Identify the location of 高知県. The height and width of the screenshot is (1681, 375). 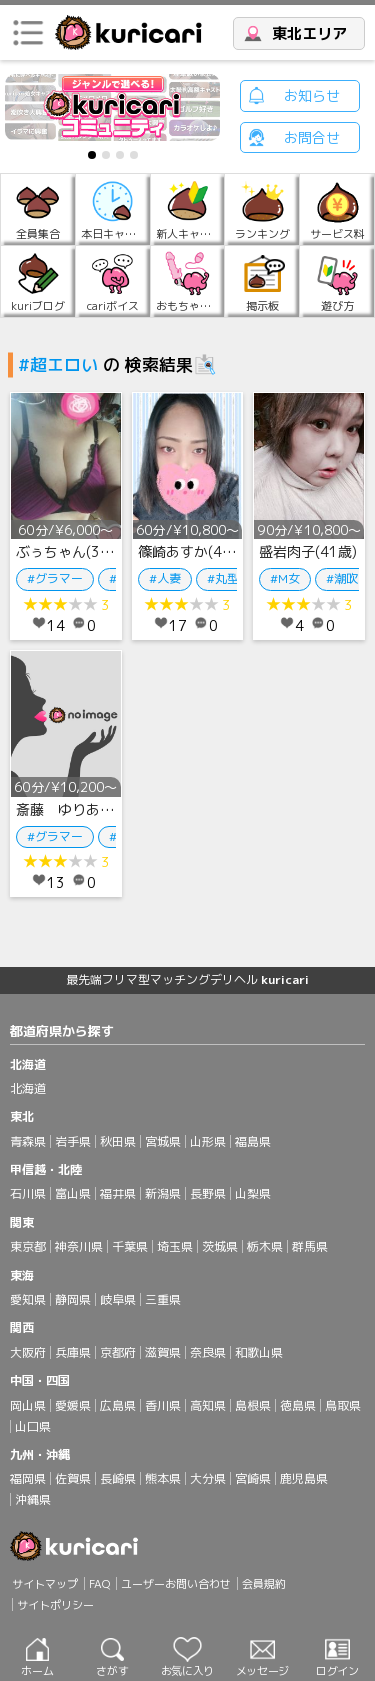
(208, 1405).